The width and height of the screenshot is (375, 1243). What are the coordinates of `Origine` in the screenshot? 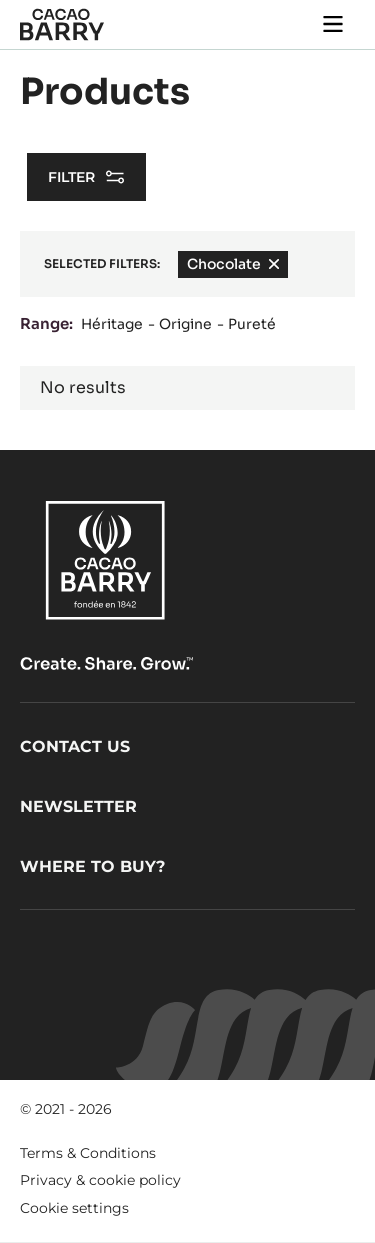 It's located at (185, 324).